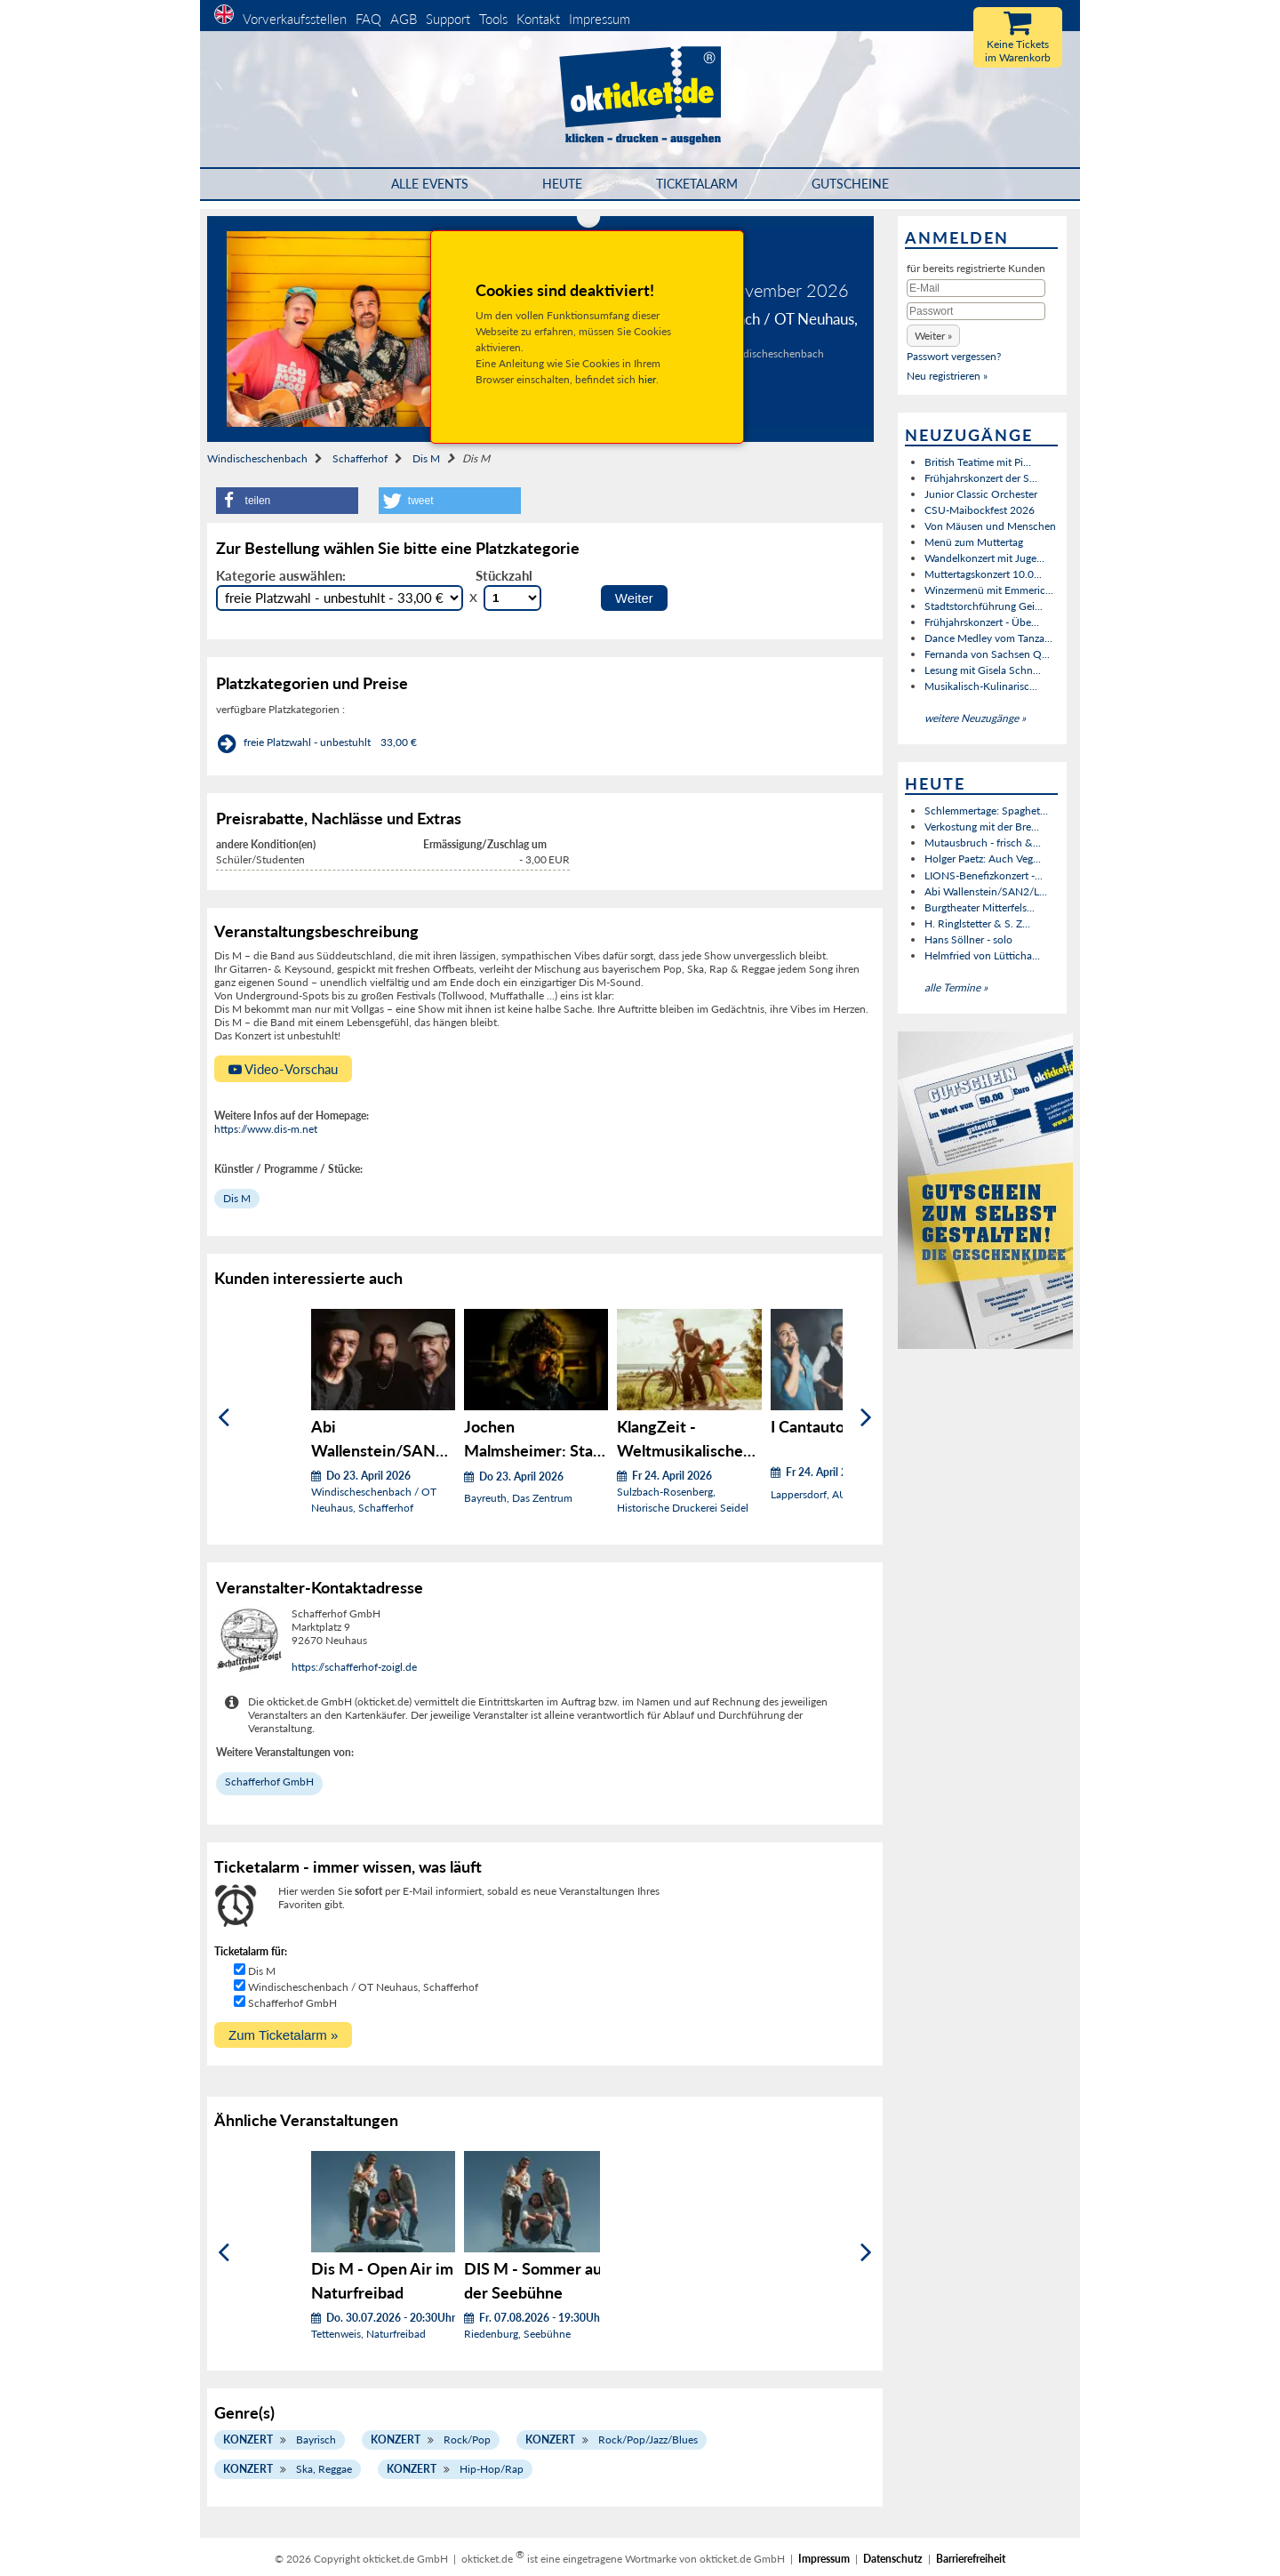 This screenshot has height=2576, width=1280. Describe the element at coordinates (866, 1417) in the screenshot. I see `[Weiter]` at that location.